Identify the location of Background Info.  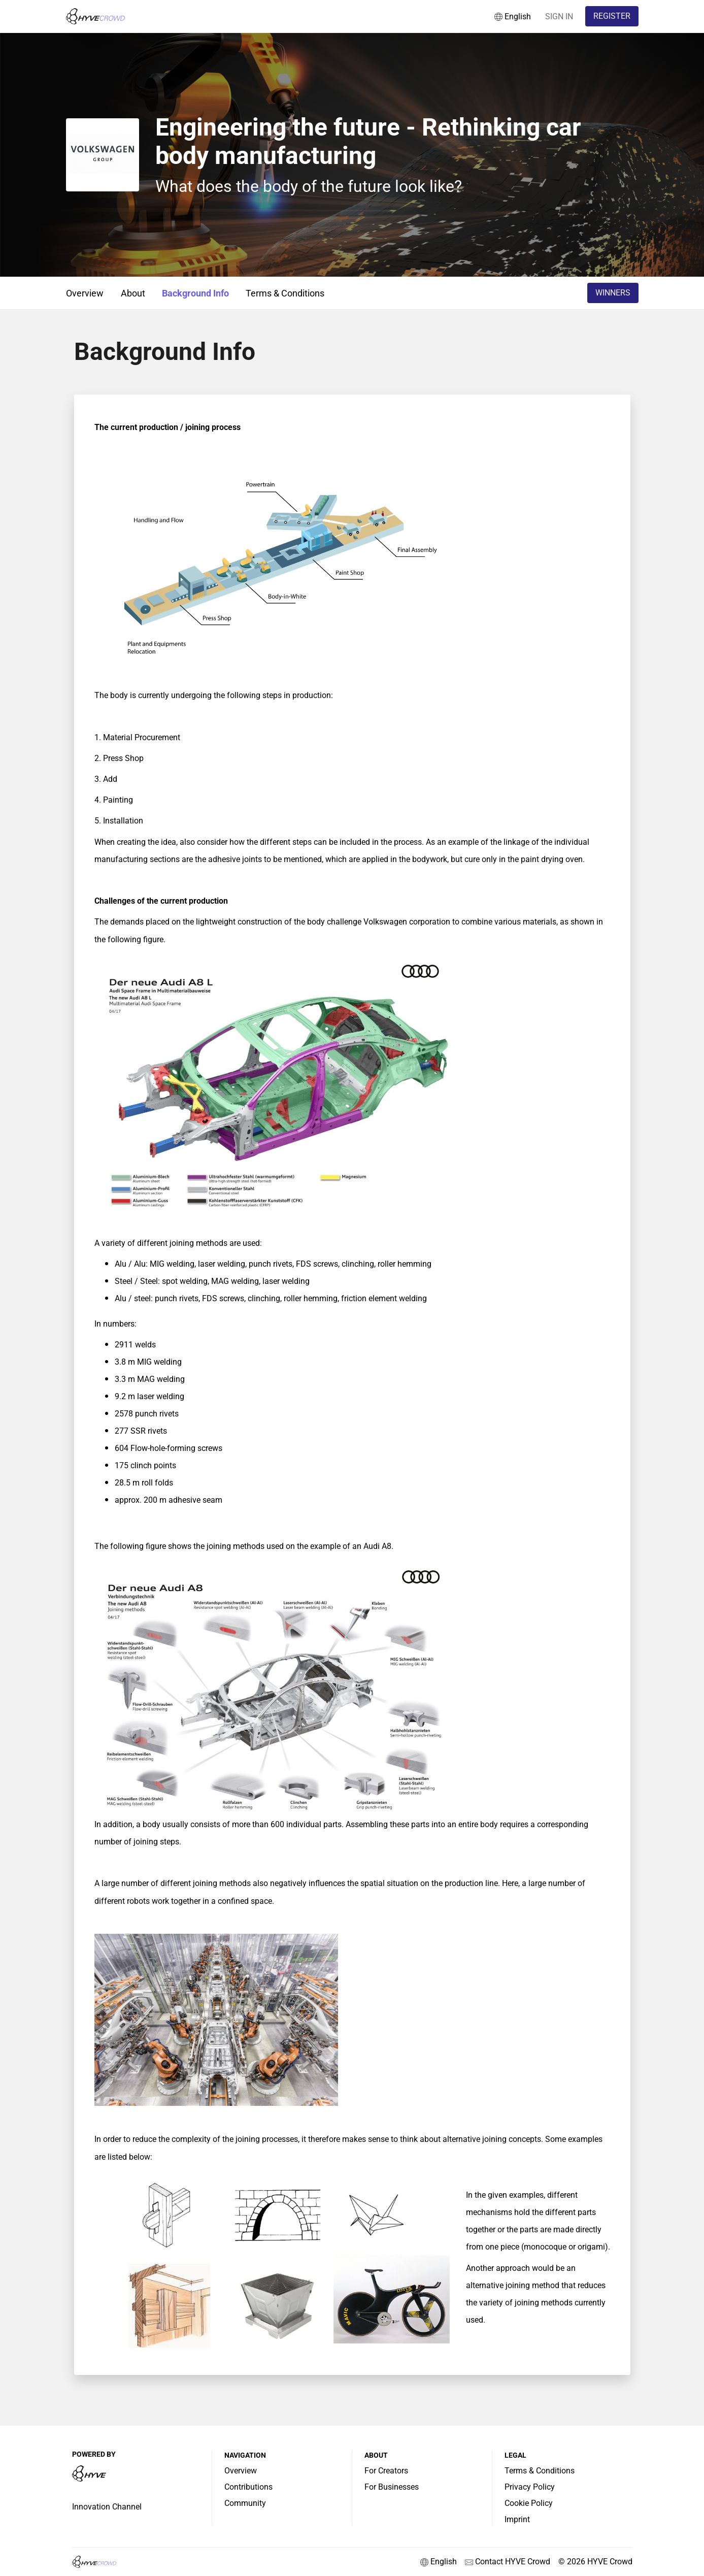
(195, 293).